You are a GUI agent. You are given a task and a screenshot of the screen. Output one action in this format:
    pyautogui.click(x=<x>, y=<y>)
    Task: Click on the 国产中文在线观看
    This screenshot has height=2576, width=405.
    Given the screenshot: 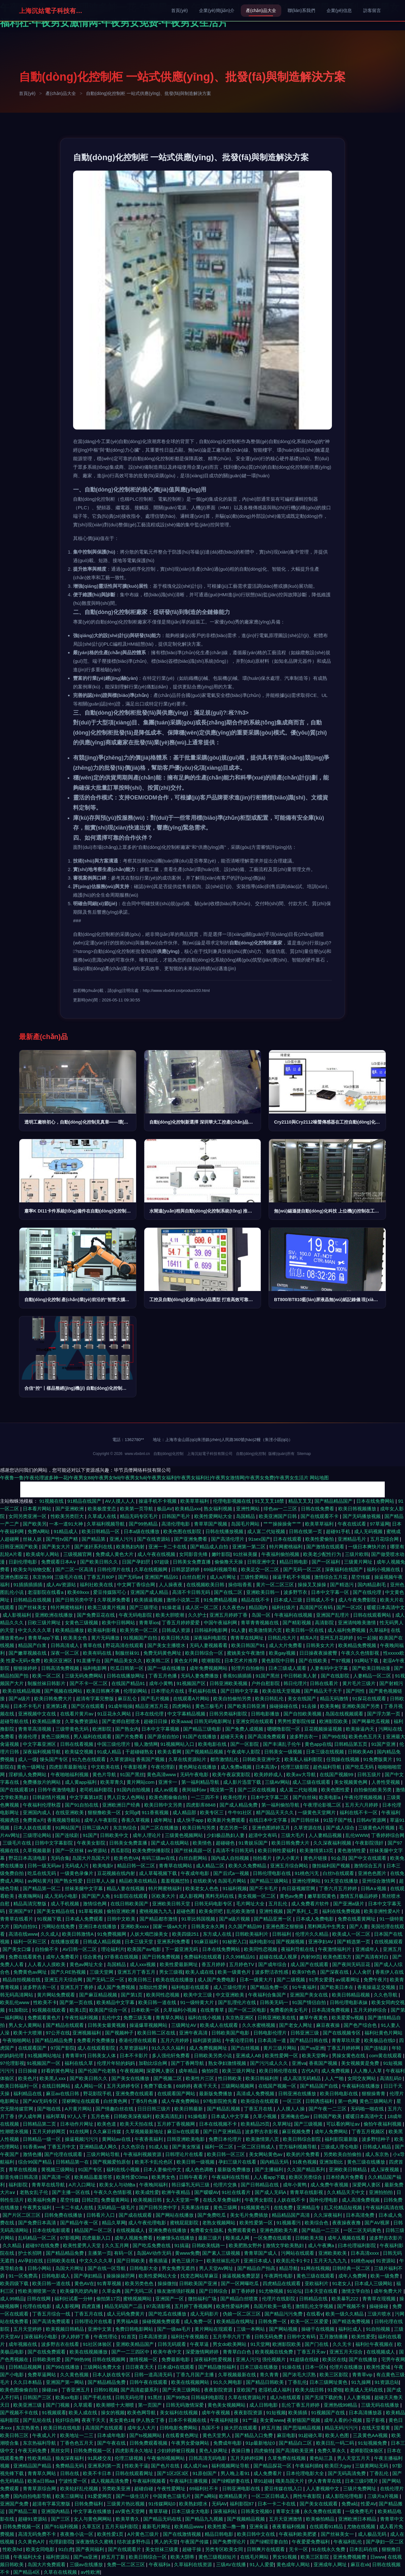 What is the action you would take?
    pyautogui.click(x=368, y=1858)
    